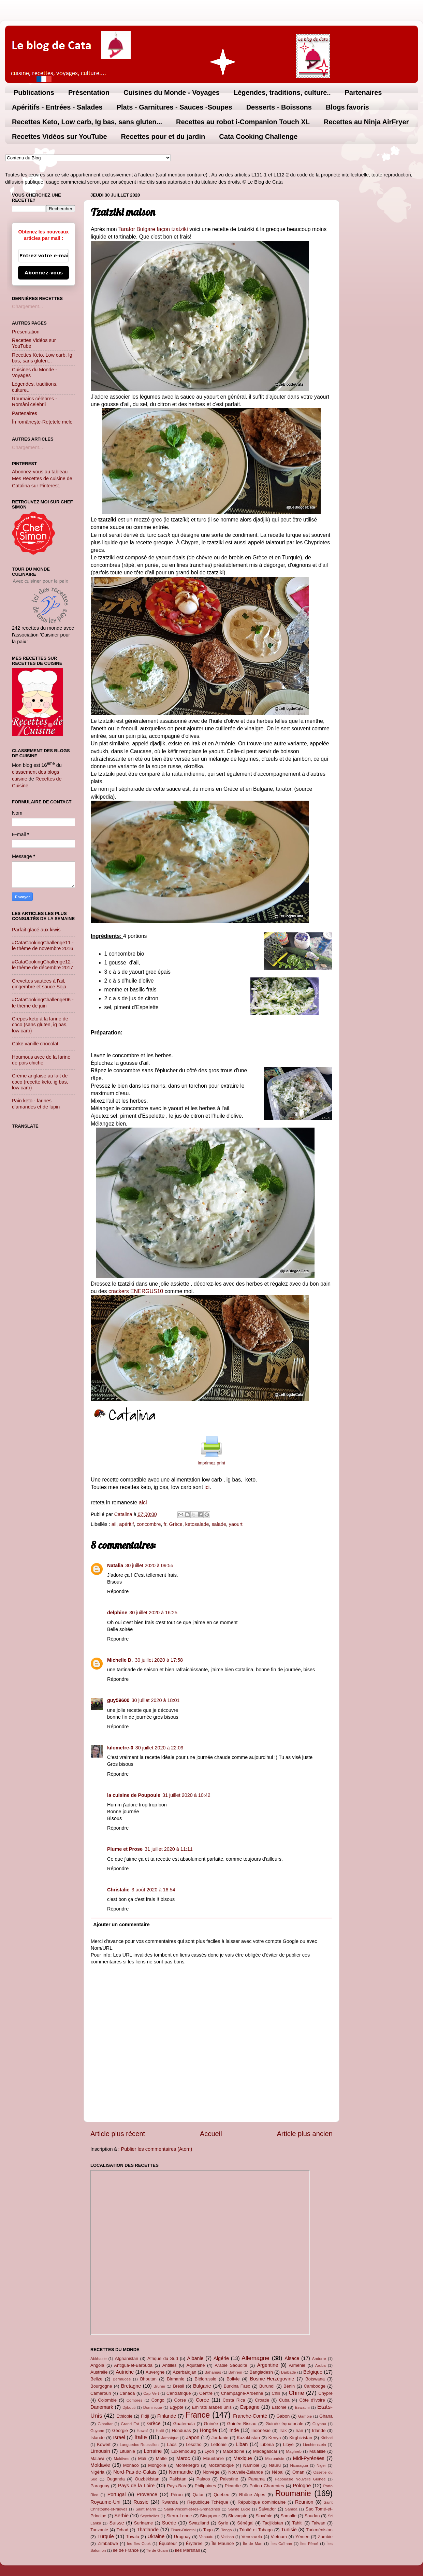  Describe the element at coordinates (261, 2430) in the screenshot. I see `Indonésie` at that location.